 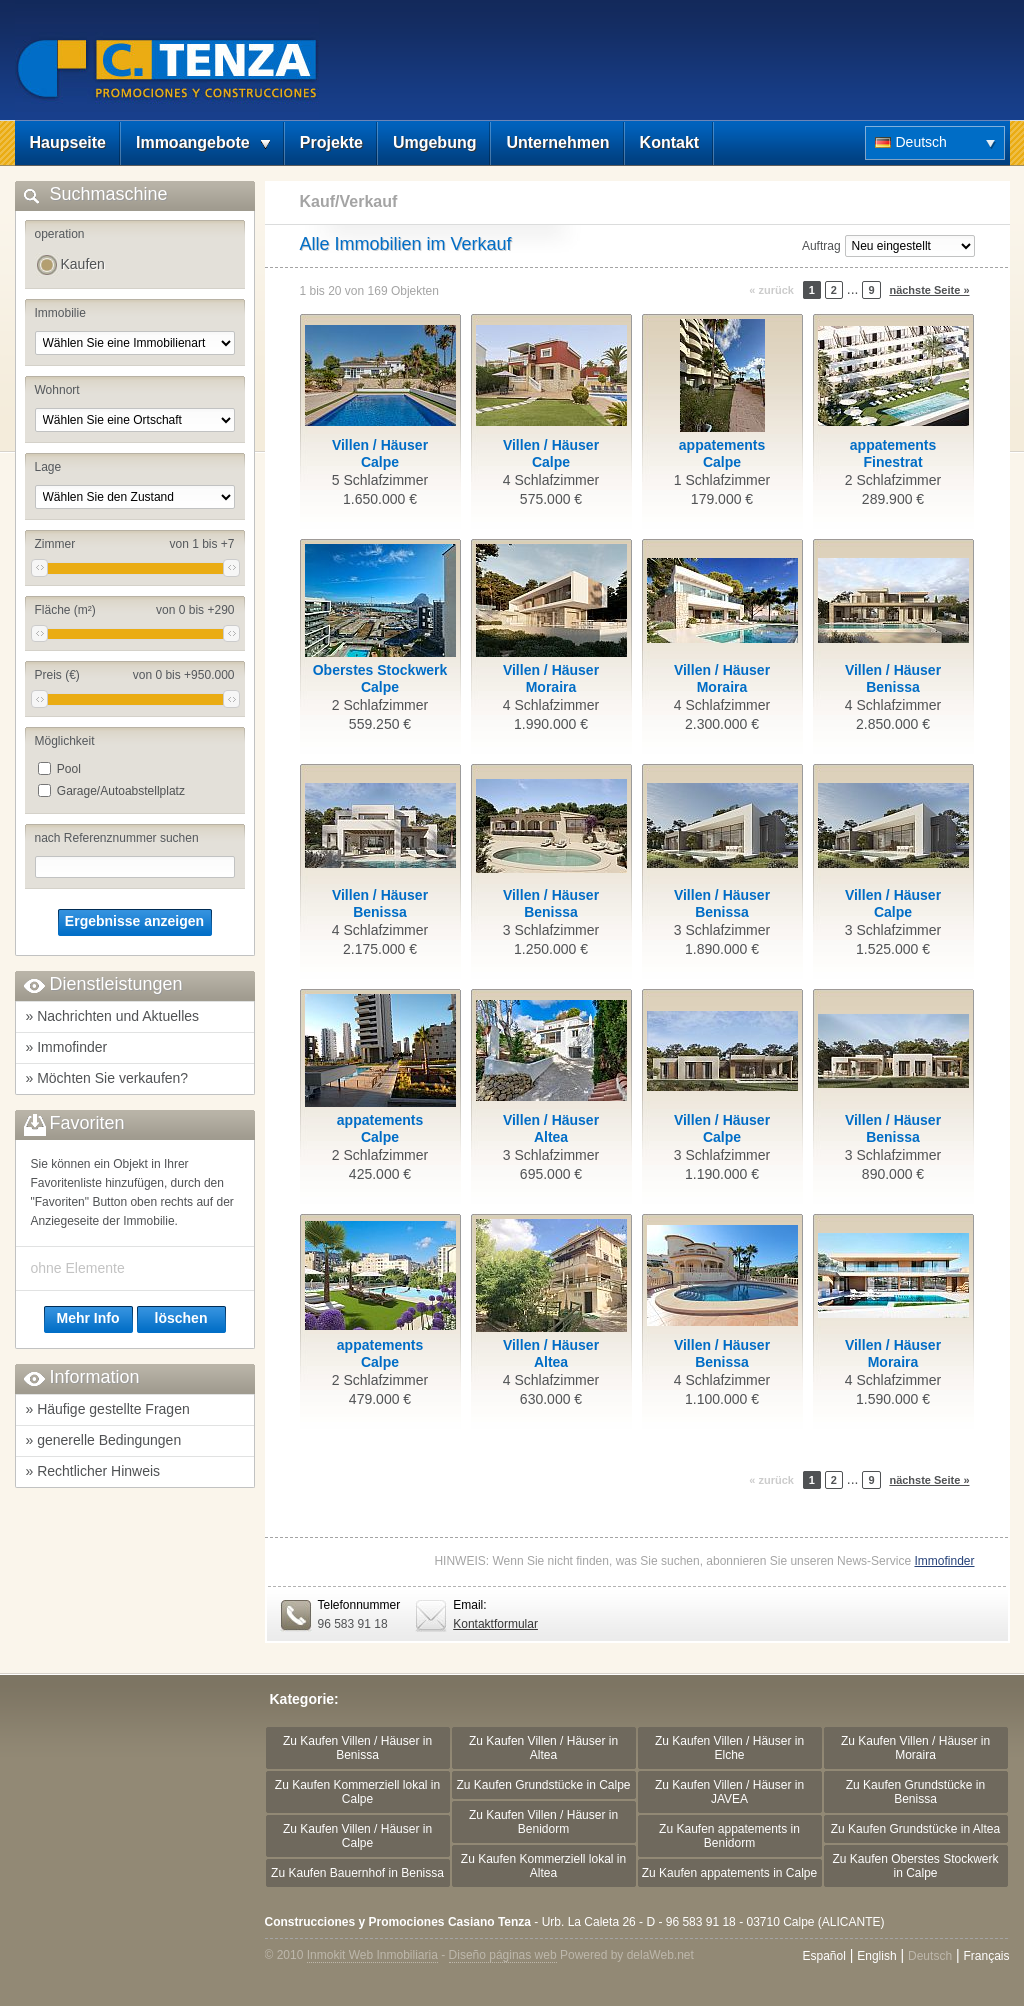 What do you see at coordinates (357, 1873) in the screenshot?
I see `Zu Kaufen Bauernhof in Benissa` at bounding box center [357, 1873].